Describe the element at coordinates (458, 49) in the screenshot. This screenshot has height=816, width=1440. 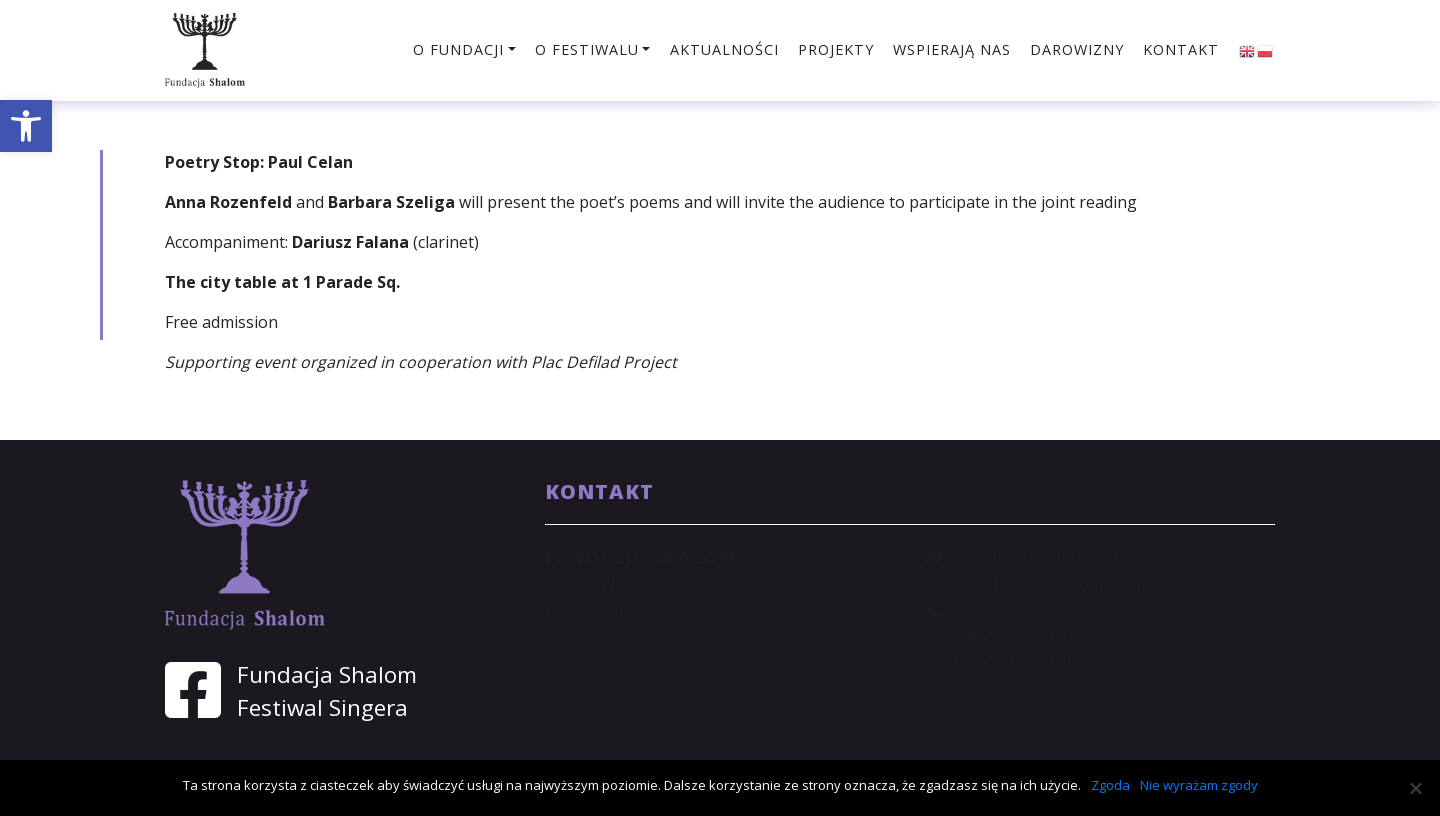
I see `O fundacji` at that location.